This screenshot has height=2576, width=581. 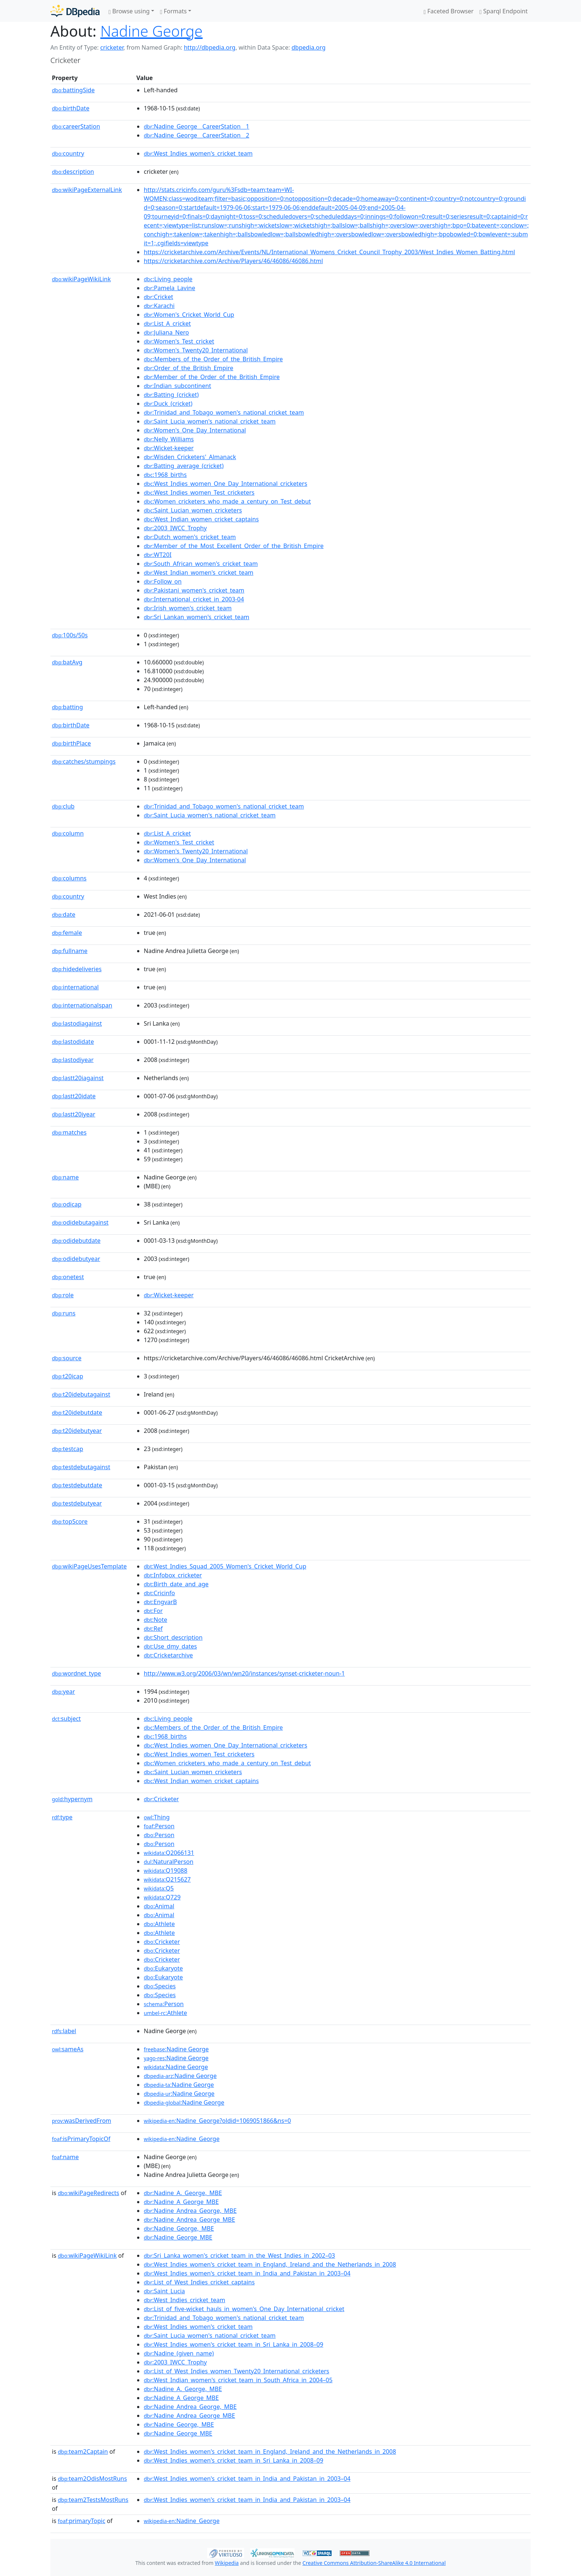 I want to click on lastt20idate, so click(x=74, y=1096).